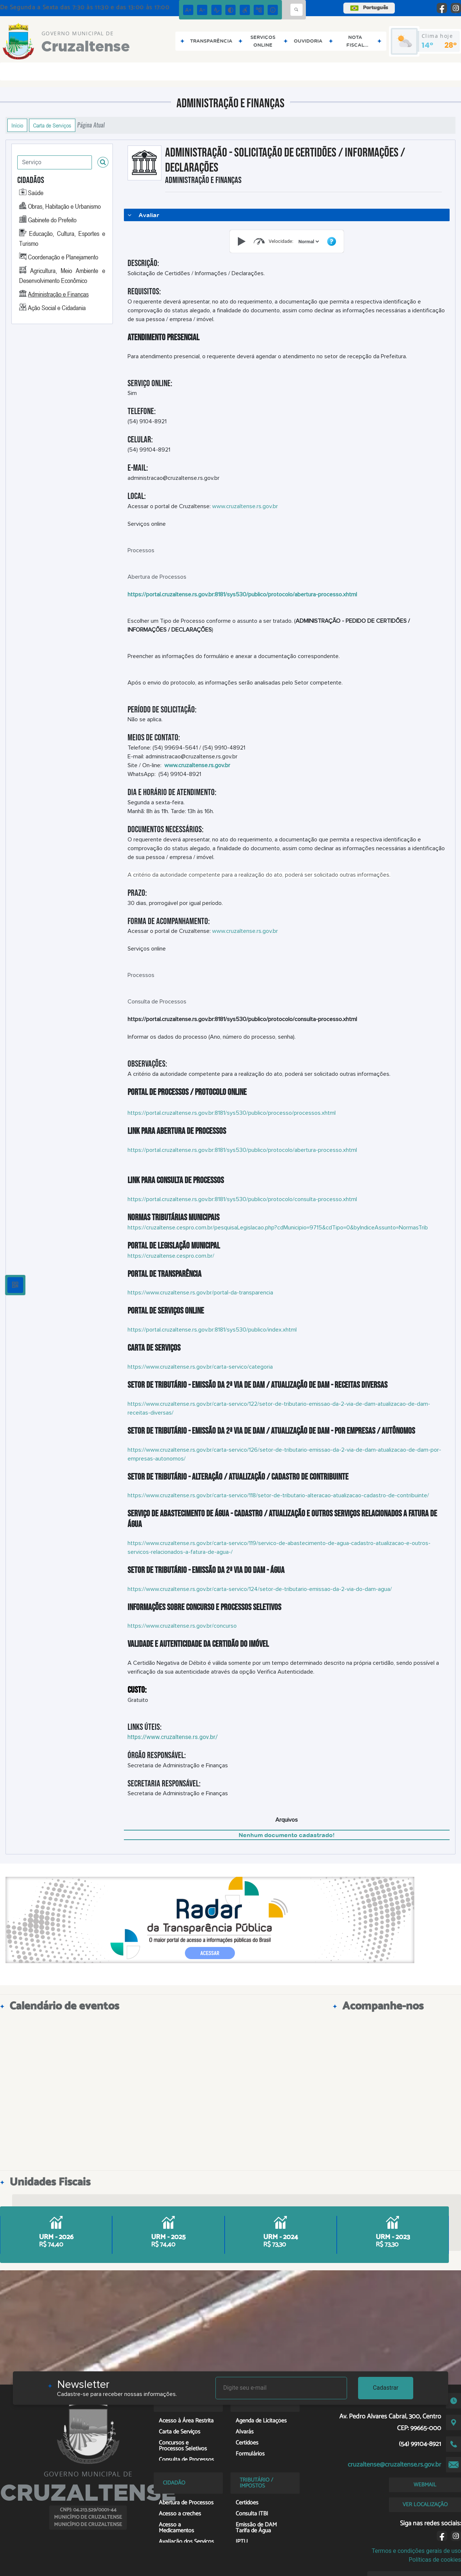  I want to click on https://www.cruzaltense.rs.gov.br/portal-da-transparencia, so click(200, 1293).